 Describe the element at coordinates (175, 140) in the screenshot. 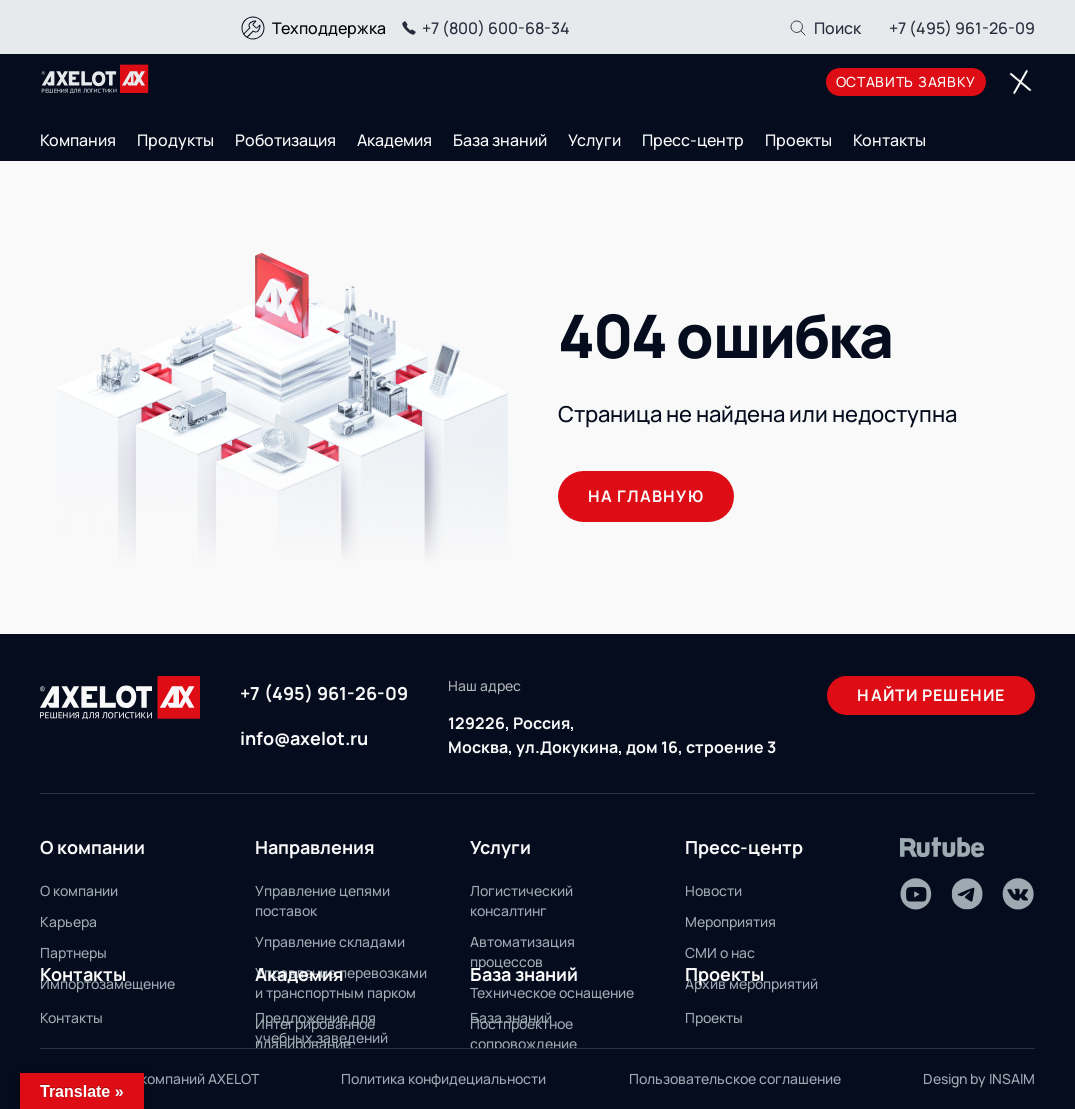

I see `Продукты` at that location.